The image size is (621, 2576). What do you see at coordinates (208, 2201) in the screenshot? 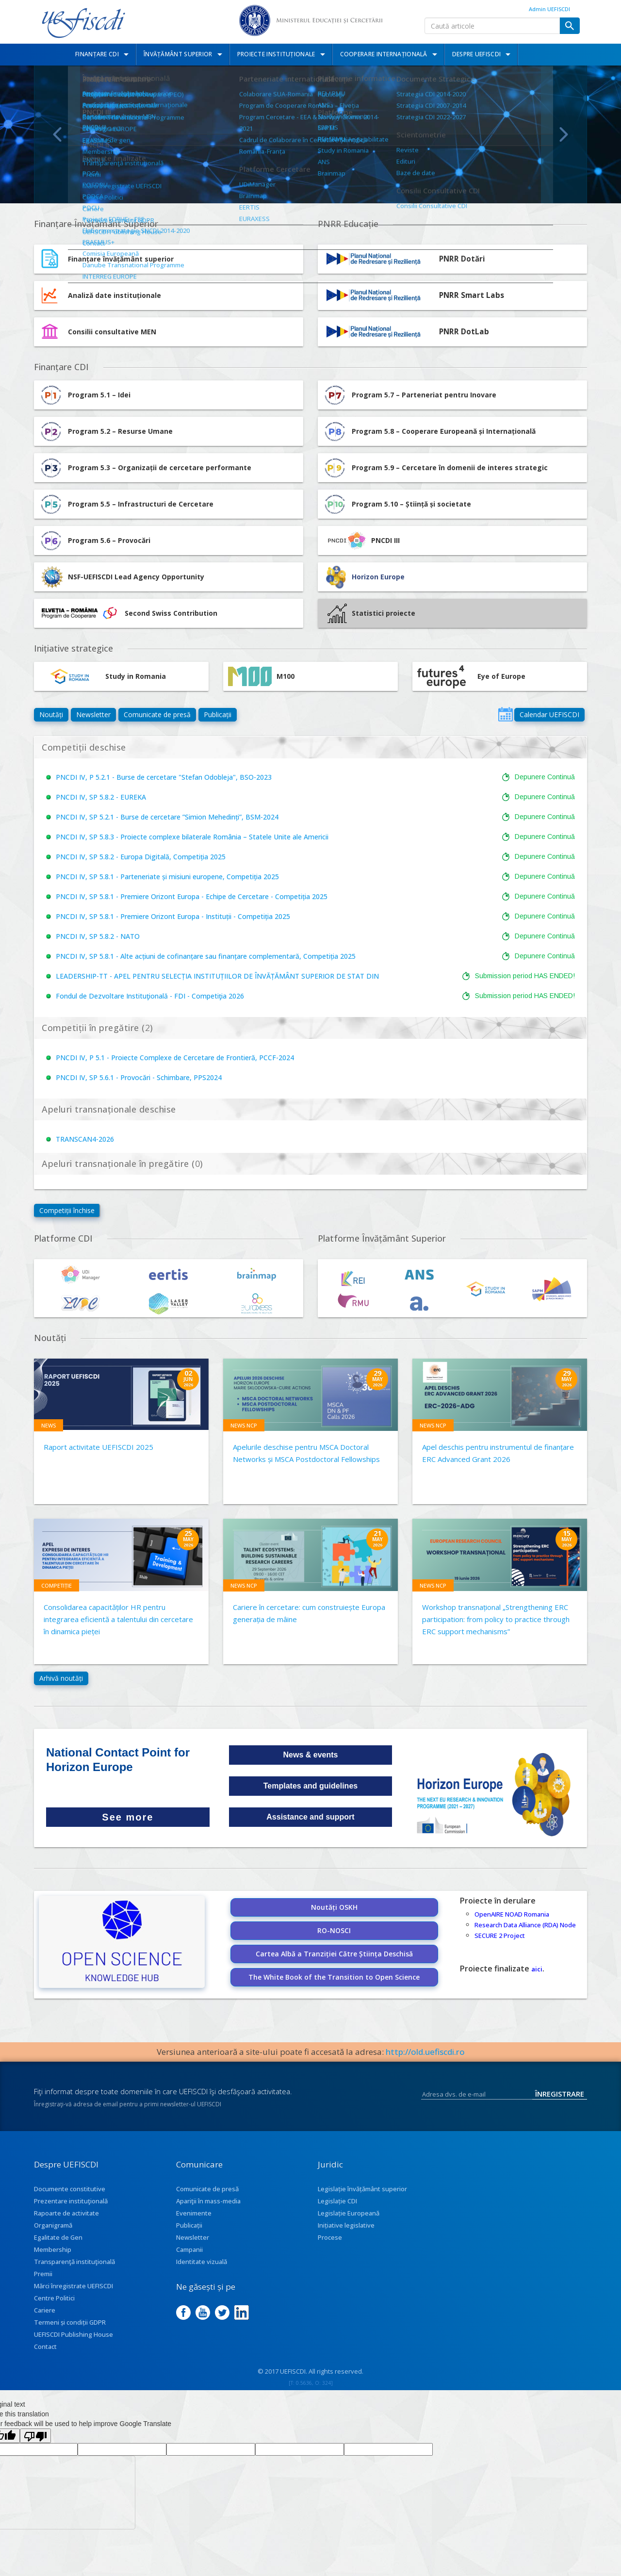
I see `Apariţii în mass-media` at bounding box center [208, 2201].